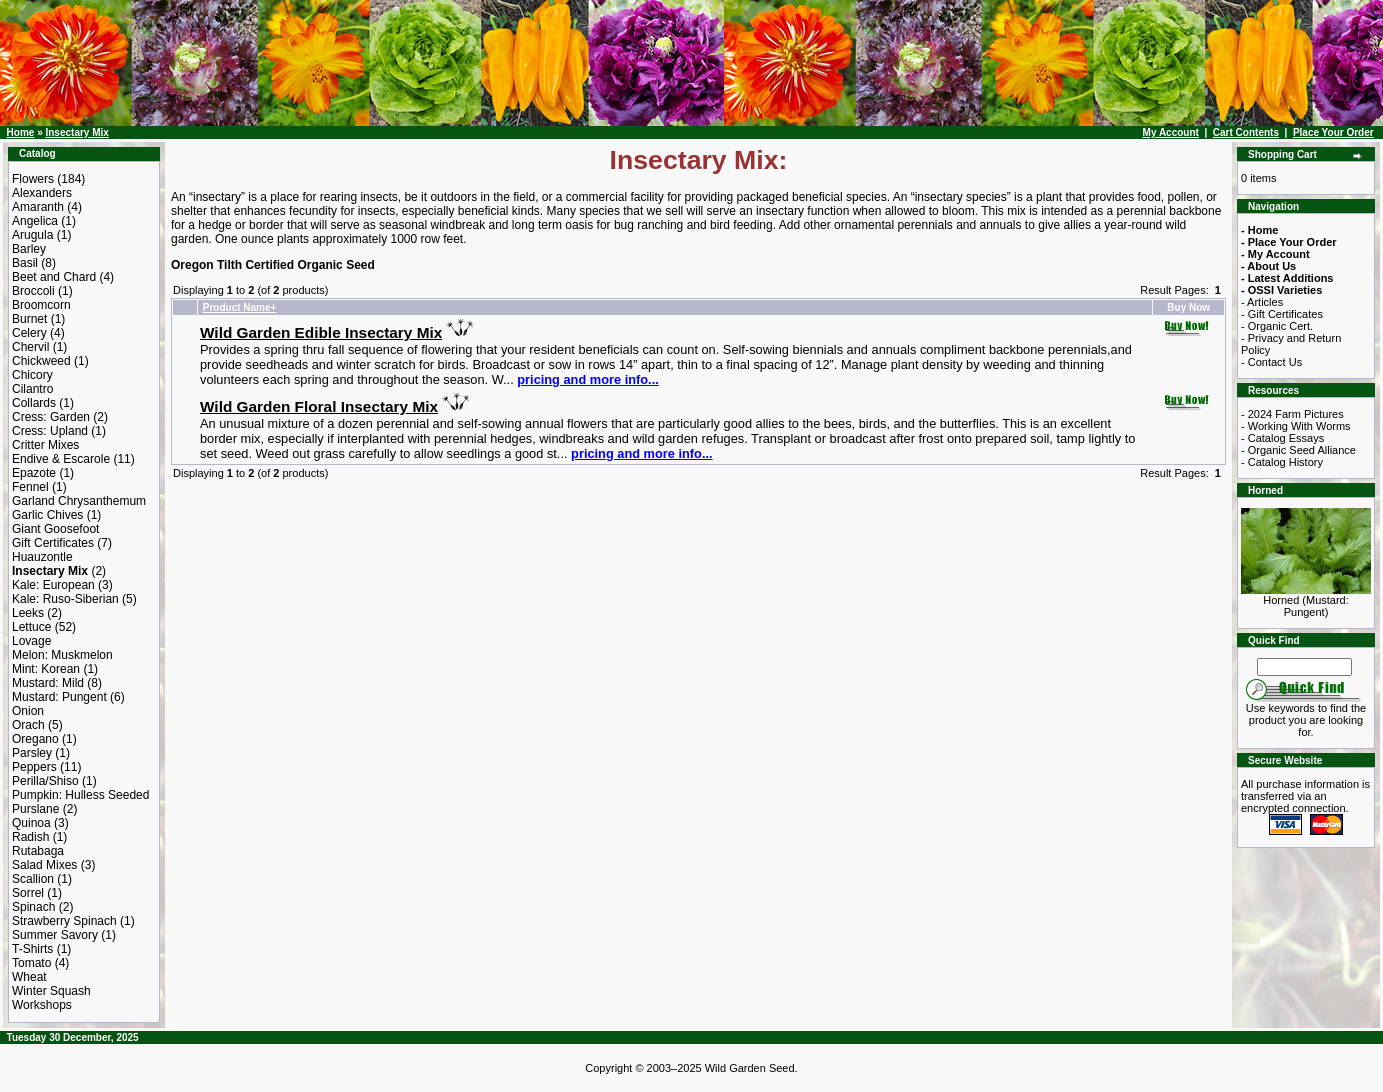 Image resolution: width=1383 pixels, height=1092 pixels. I want to click on Pumpkin: Hulless Seeded, so click(80, 795).